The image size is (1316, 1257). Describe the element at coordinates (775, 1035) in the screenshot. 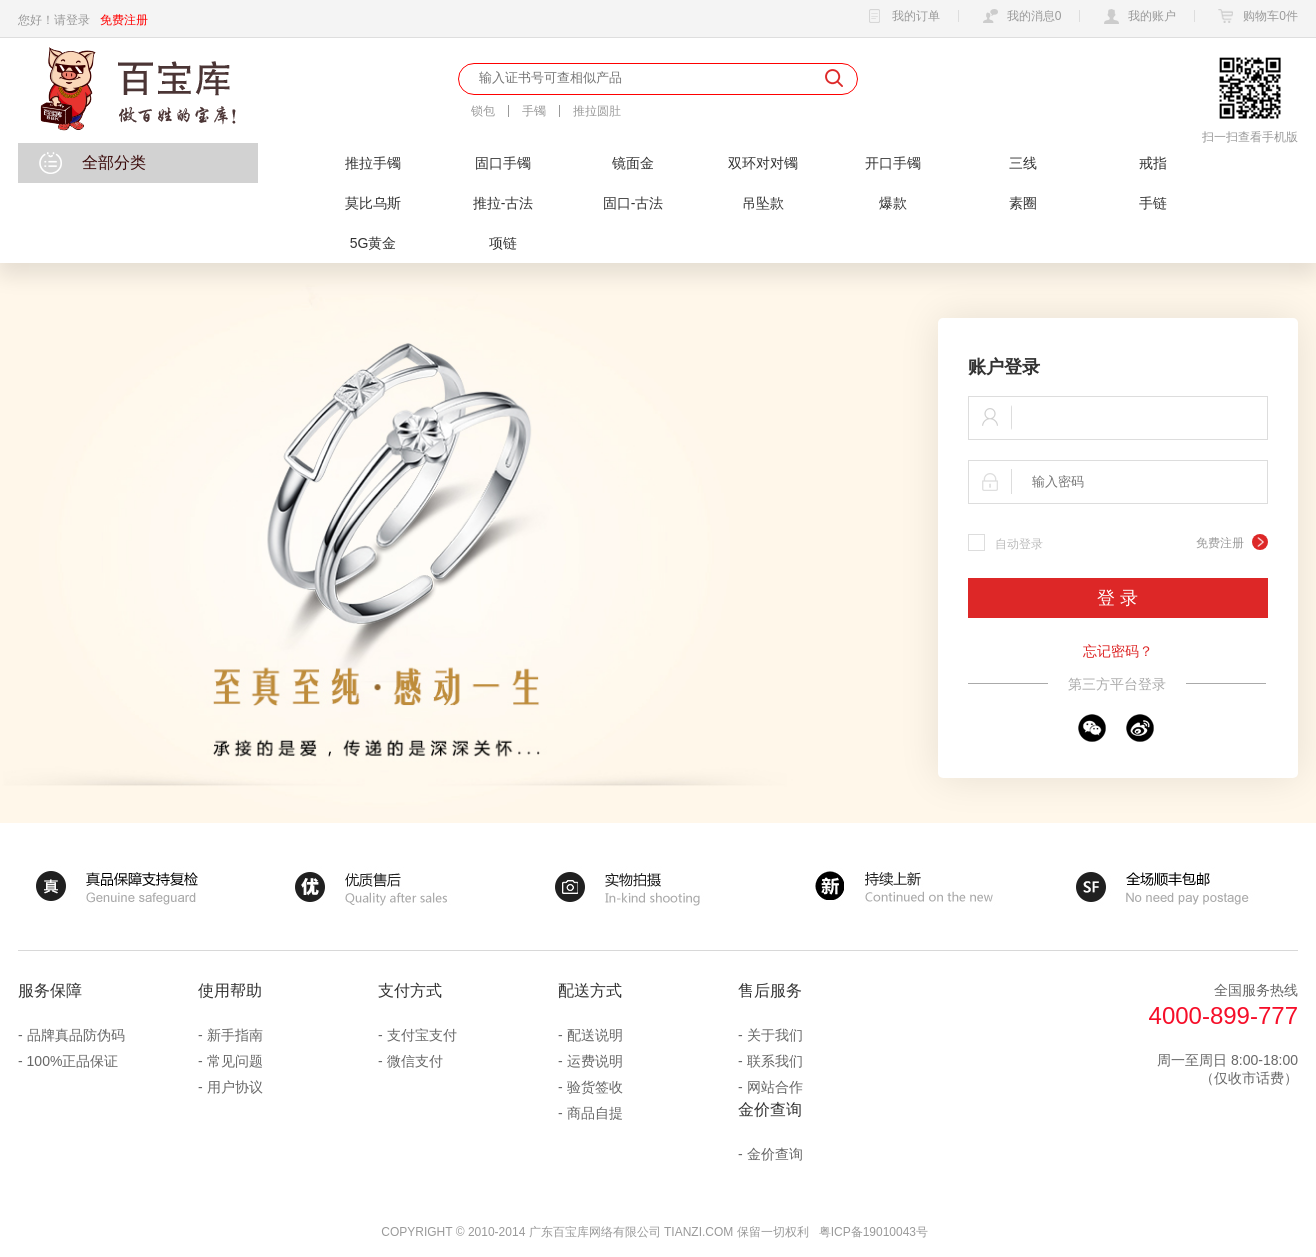

I see `关于我们` at that location.